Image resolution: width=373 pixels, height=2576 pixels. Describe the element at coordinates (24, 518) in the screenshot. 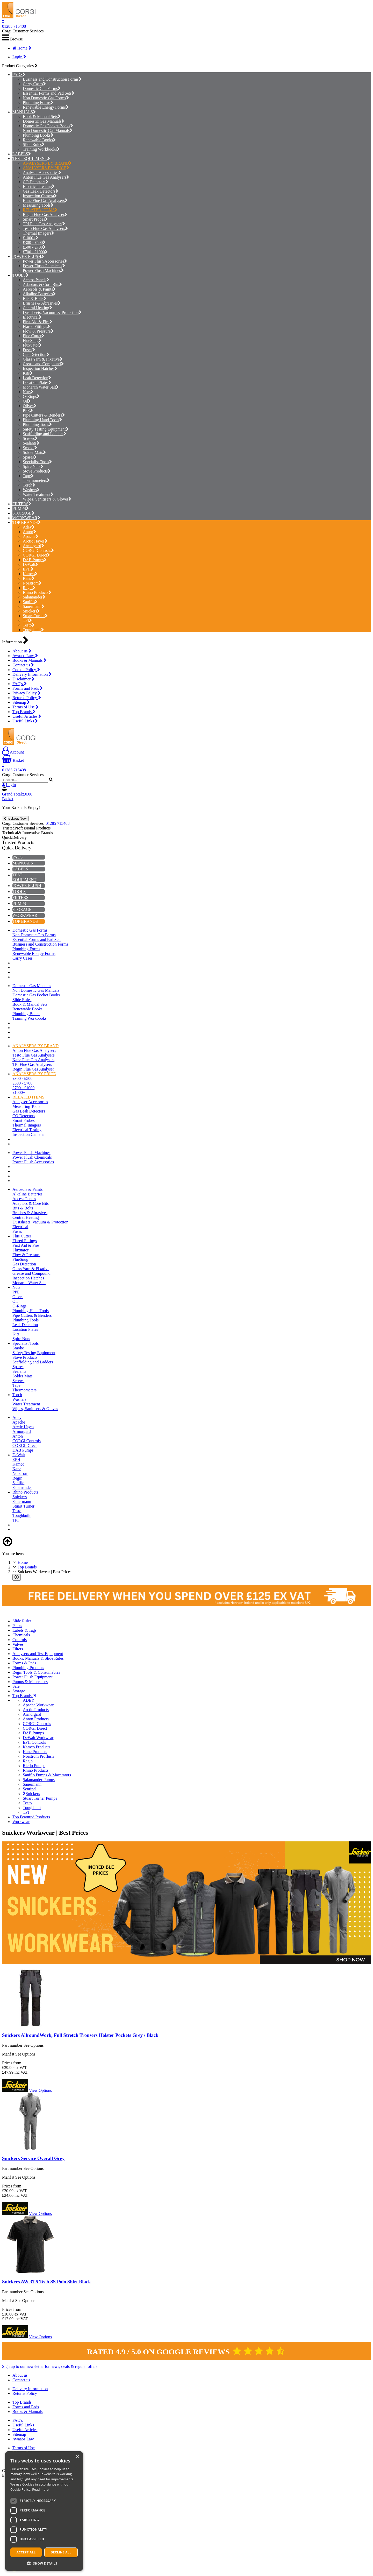

I see `WORKWEAR` at that location.